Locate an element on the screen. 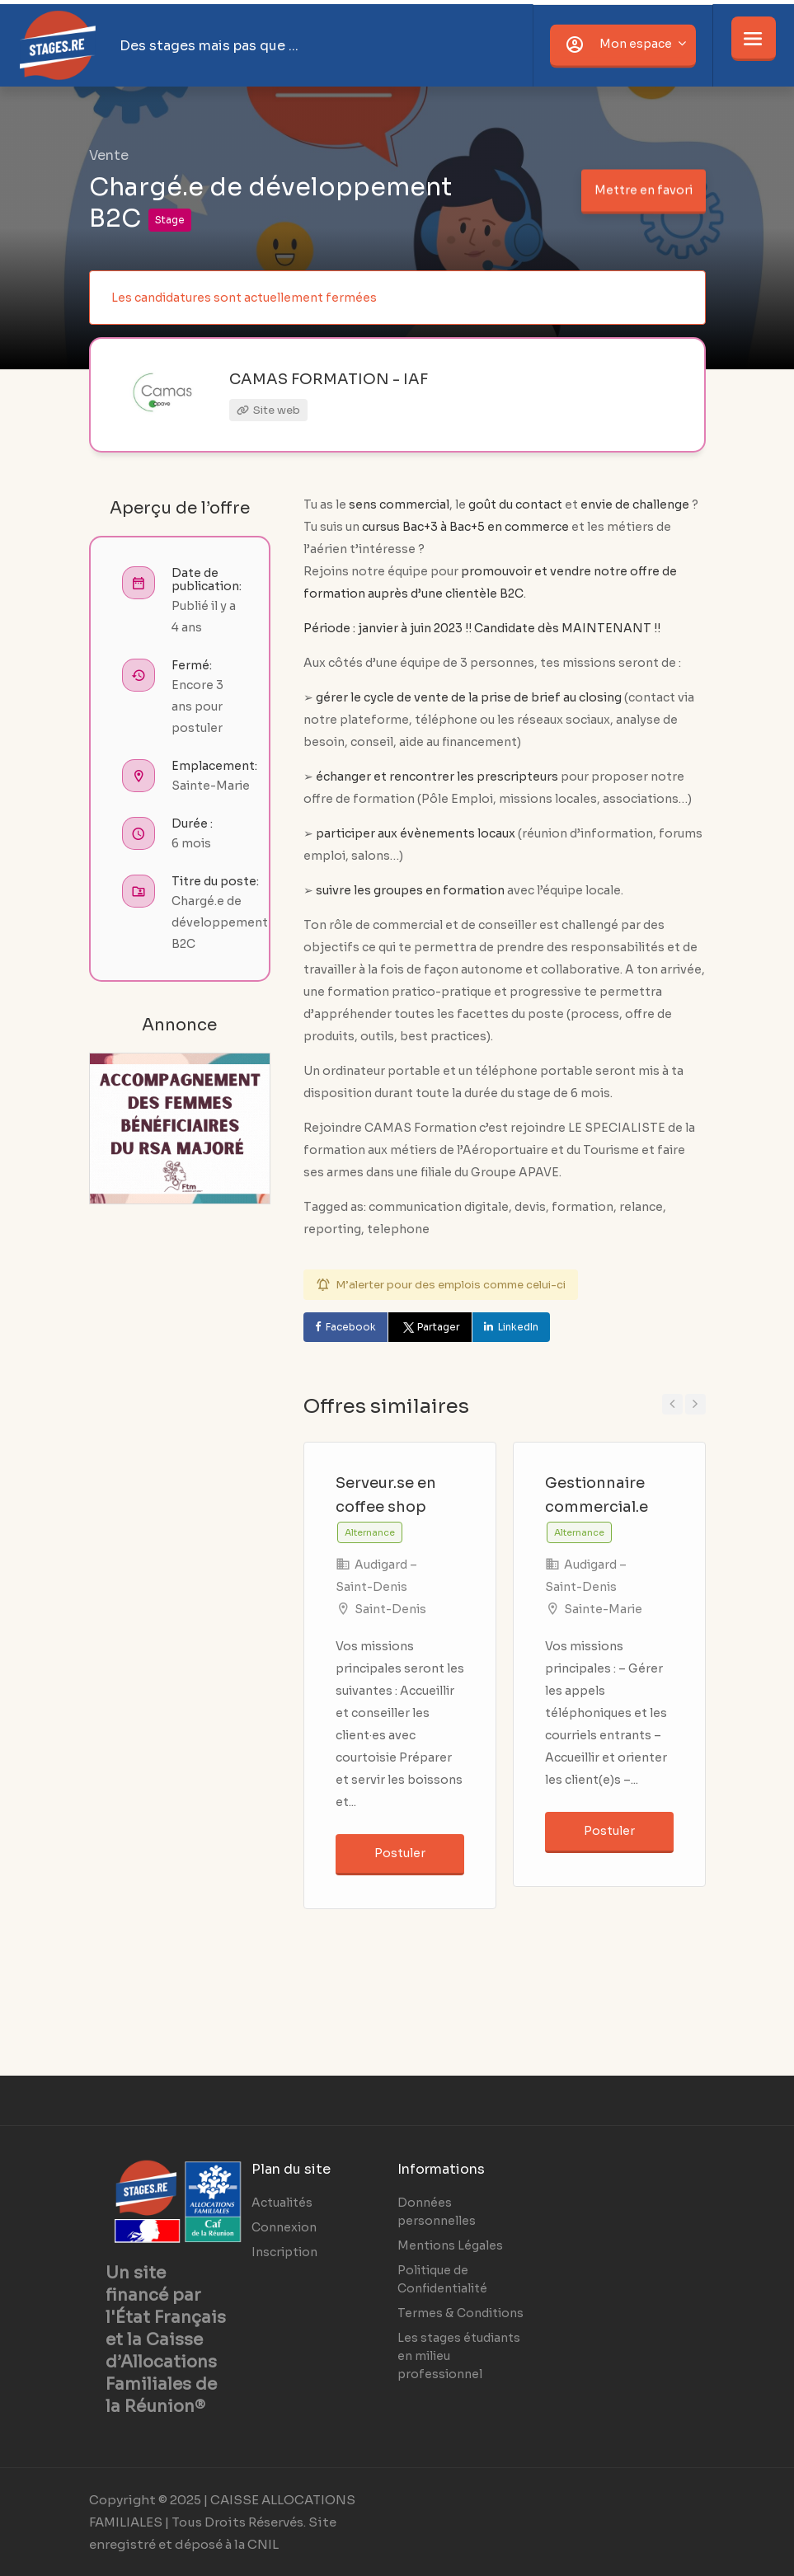 This screenshot has width=794, height=2576. Partager is located at coordinates (430, 1327).